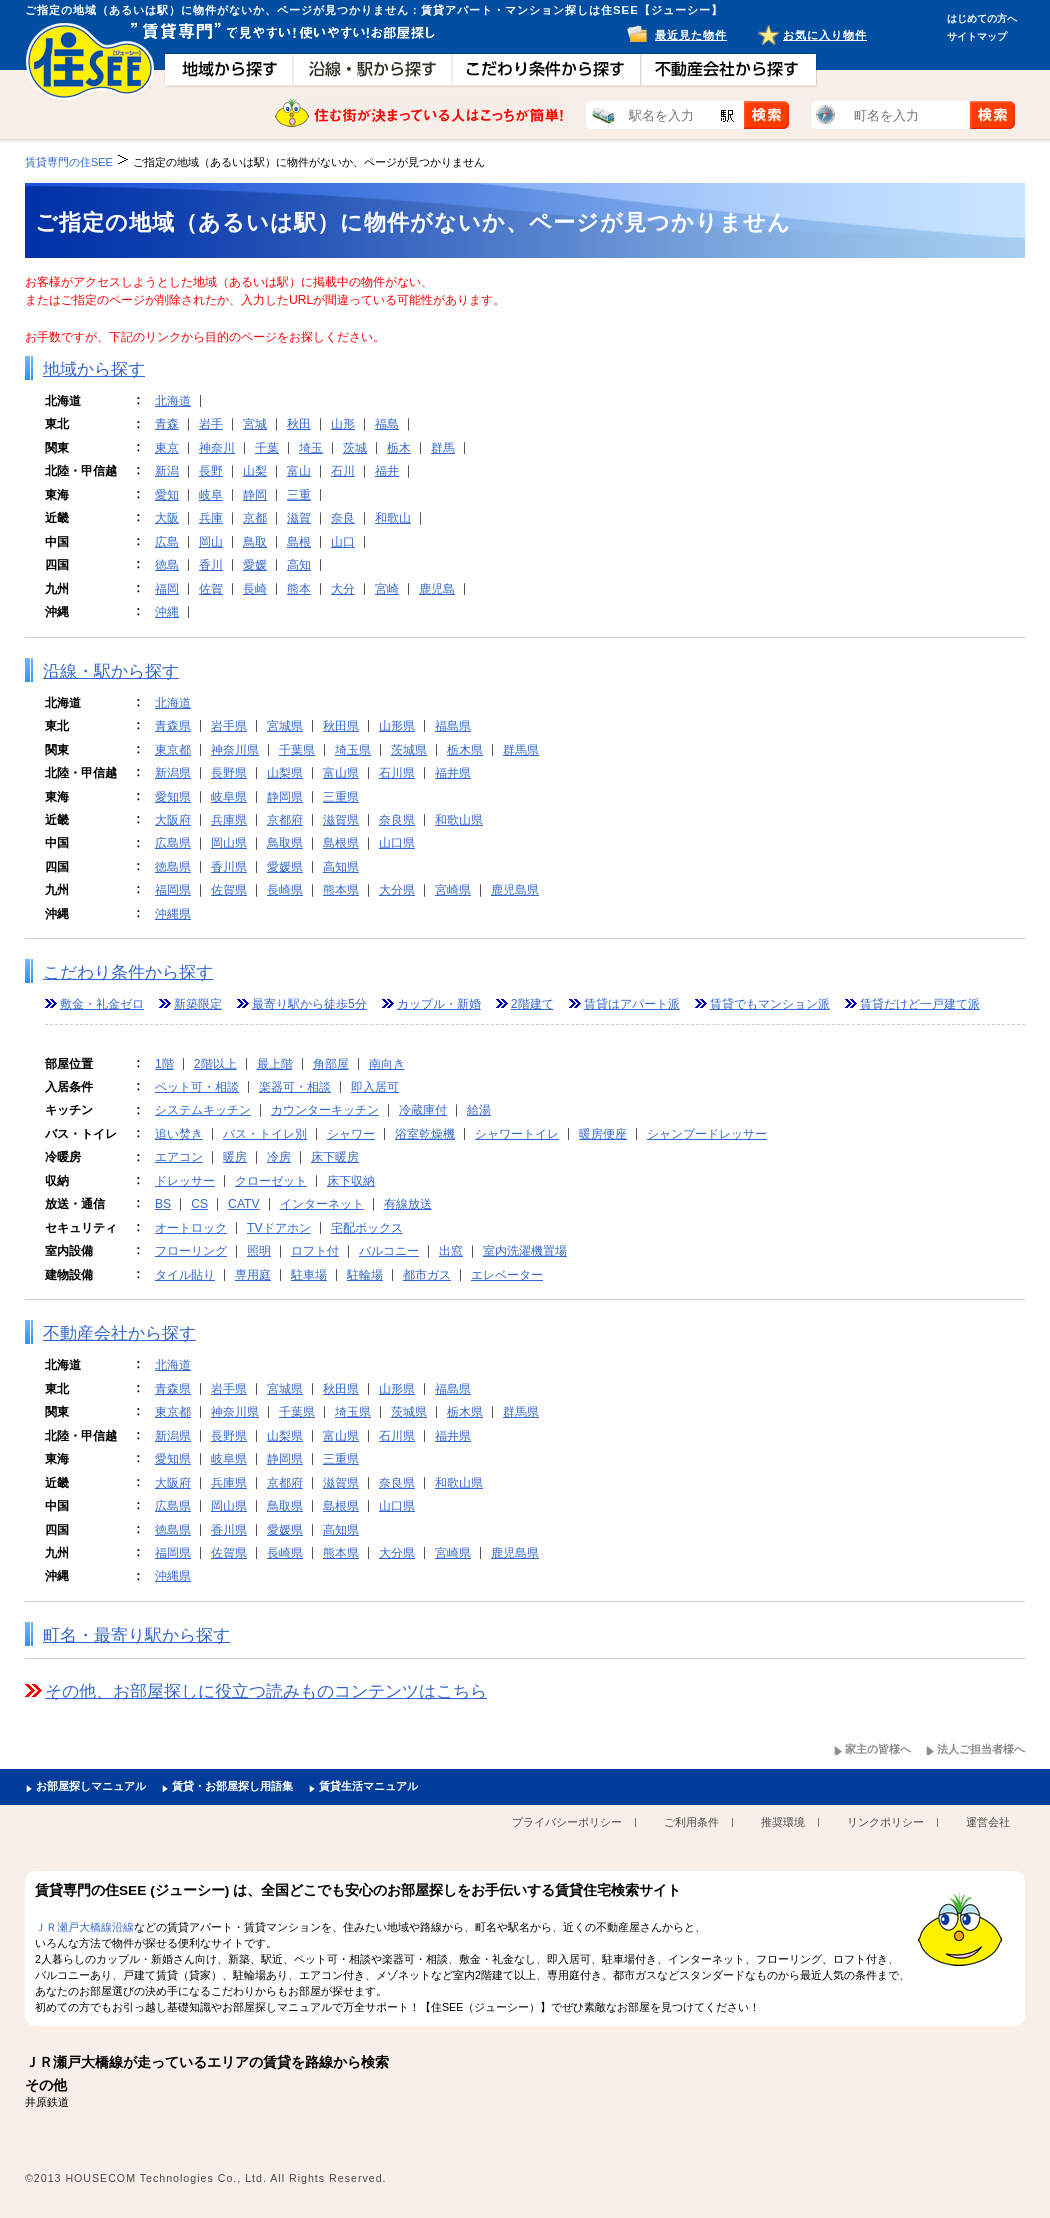 The height and width of the screenshot is (2218, 1050). Describe the element at coordinates (279, 1157) in the screenshot. I see `冷房` at that location.